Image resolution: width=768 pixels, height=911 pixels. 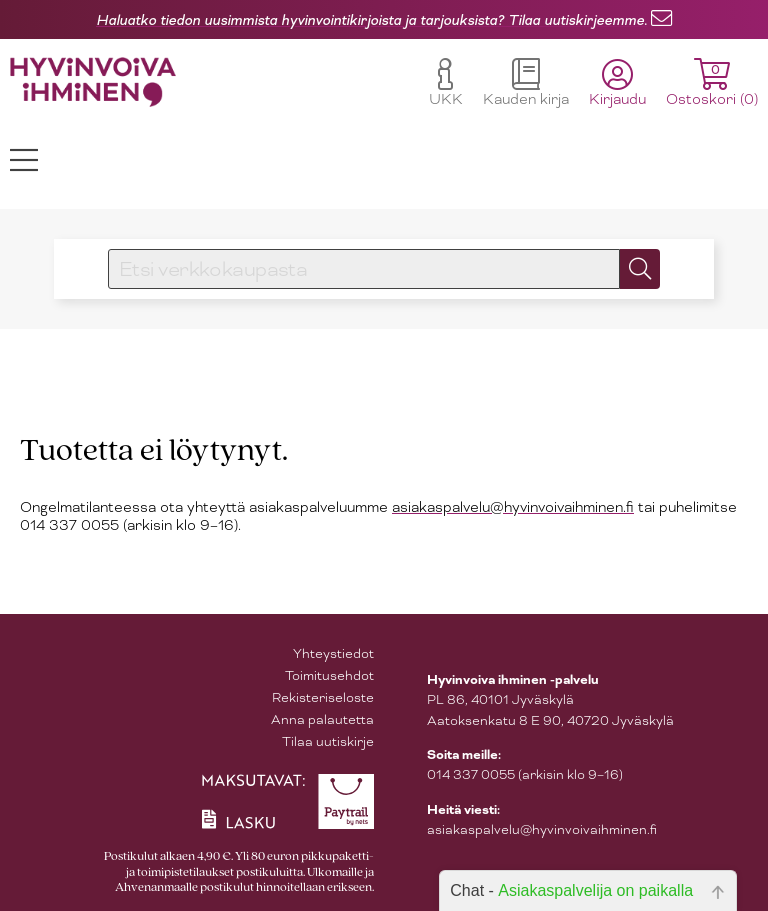 I want to click on Tilaa uutiskirje, so click(x=328, y=741).